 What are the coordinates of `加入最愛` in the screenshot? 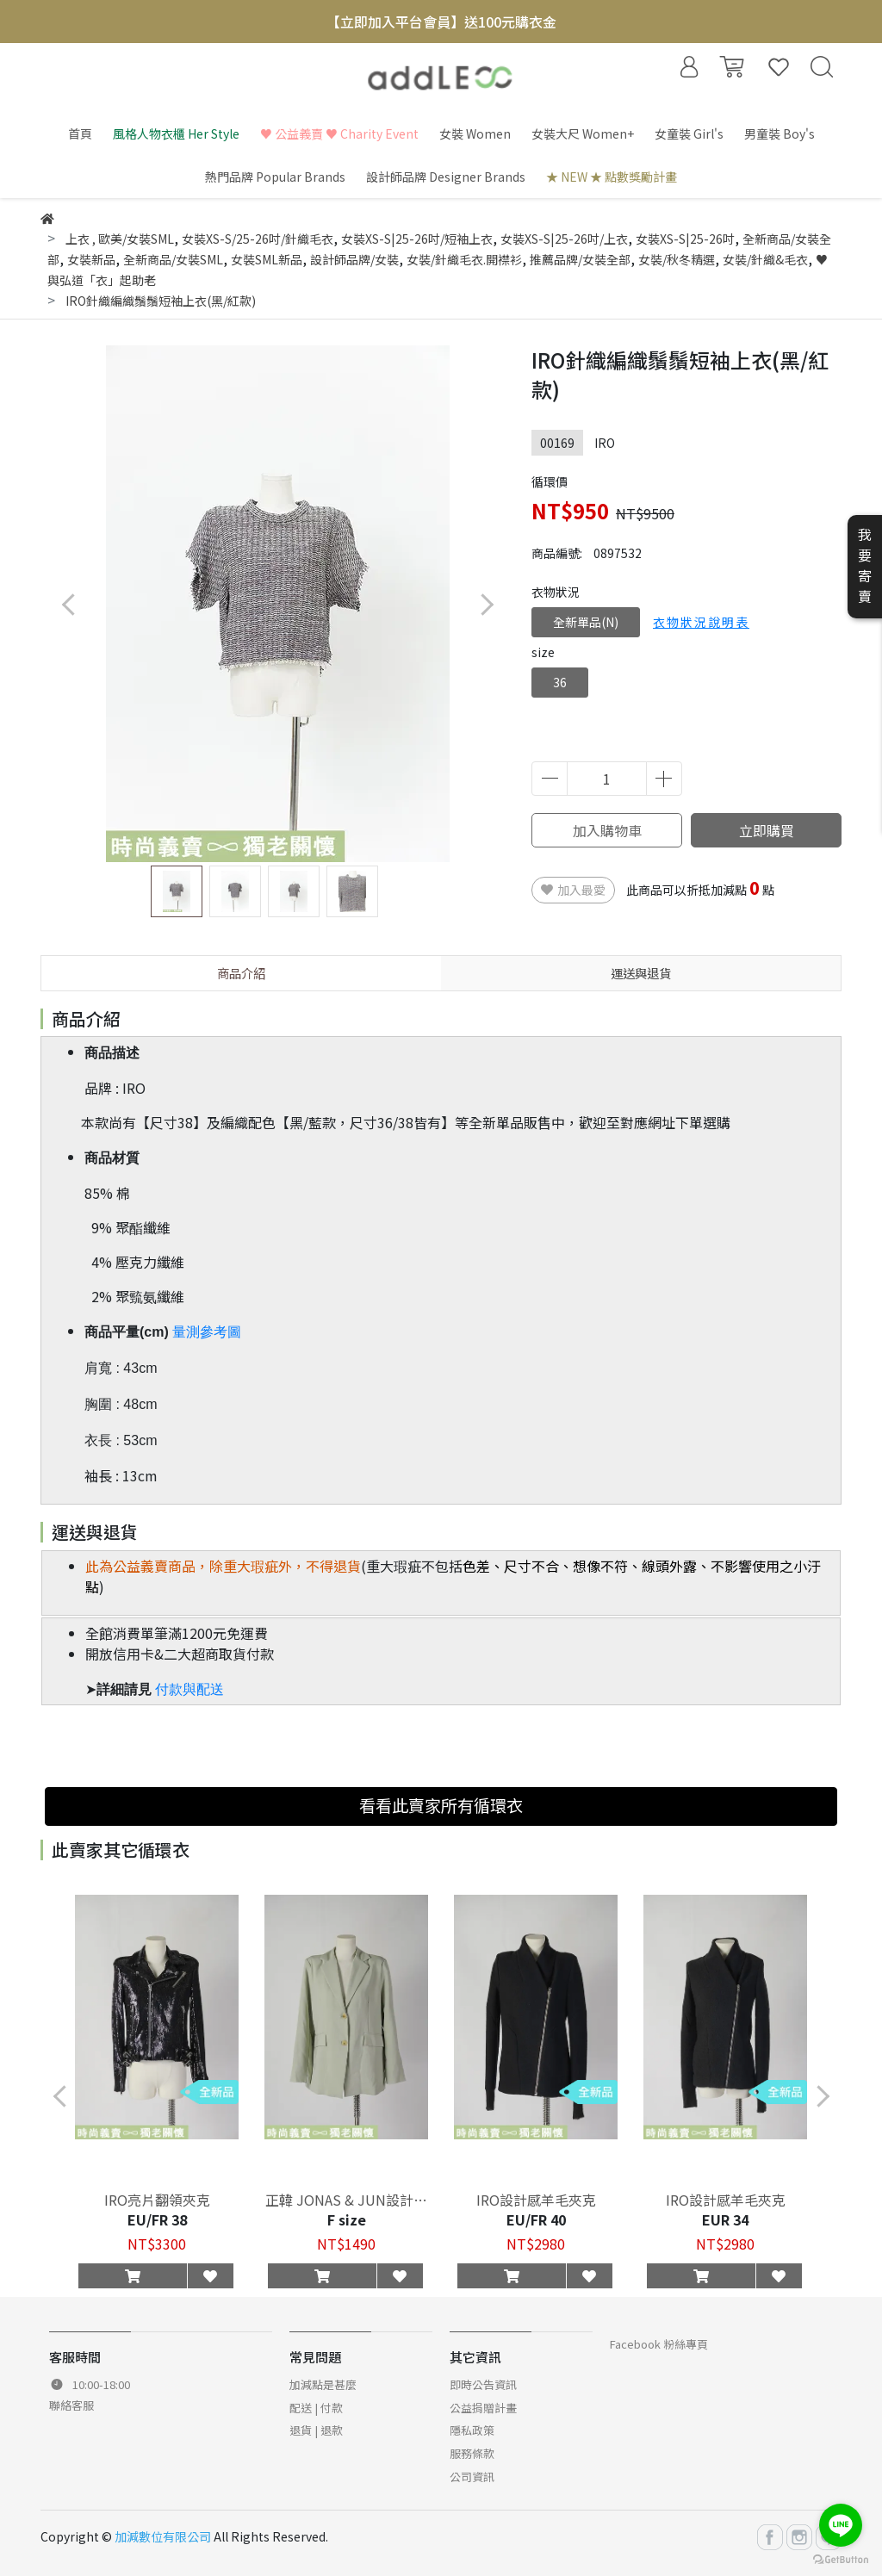 It's located at (573, 889).